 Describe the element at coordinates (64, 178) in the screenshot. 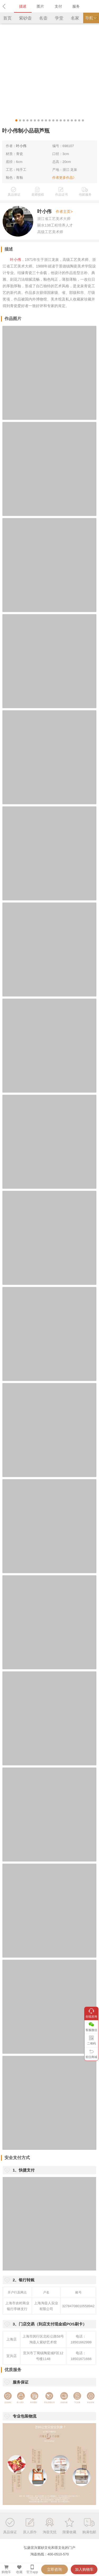

I see `作者更多作品》` at that location.